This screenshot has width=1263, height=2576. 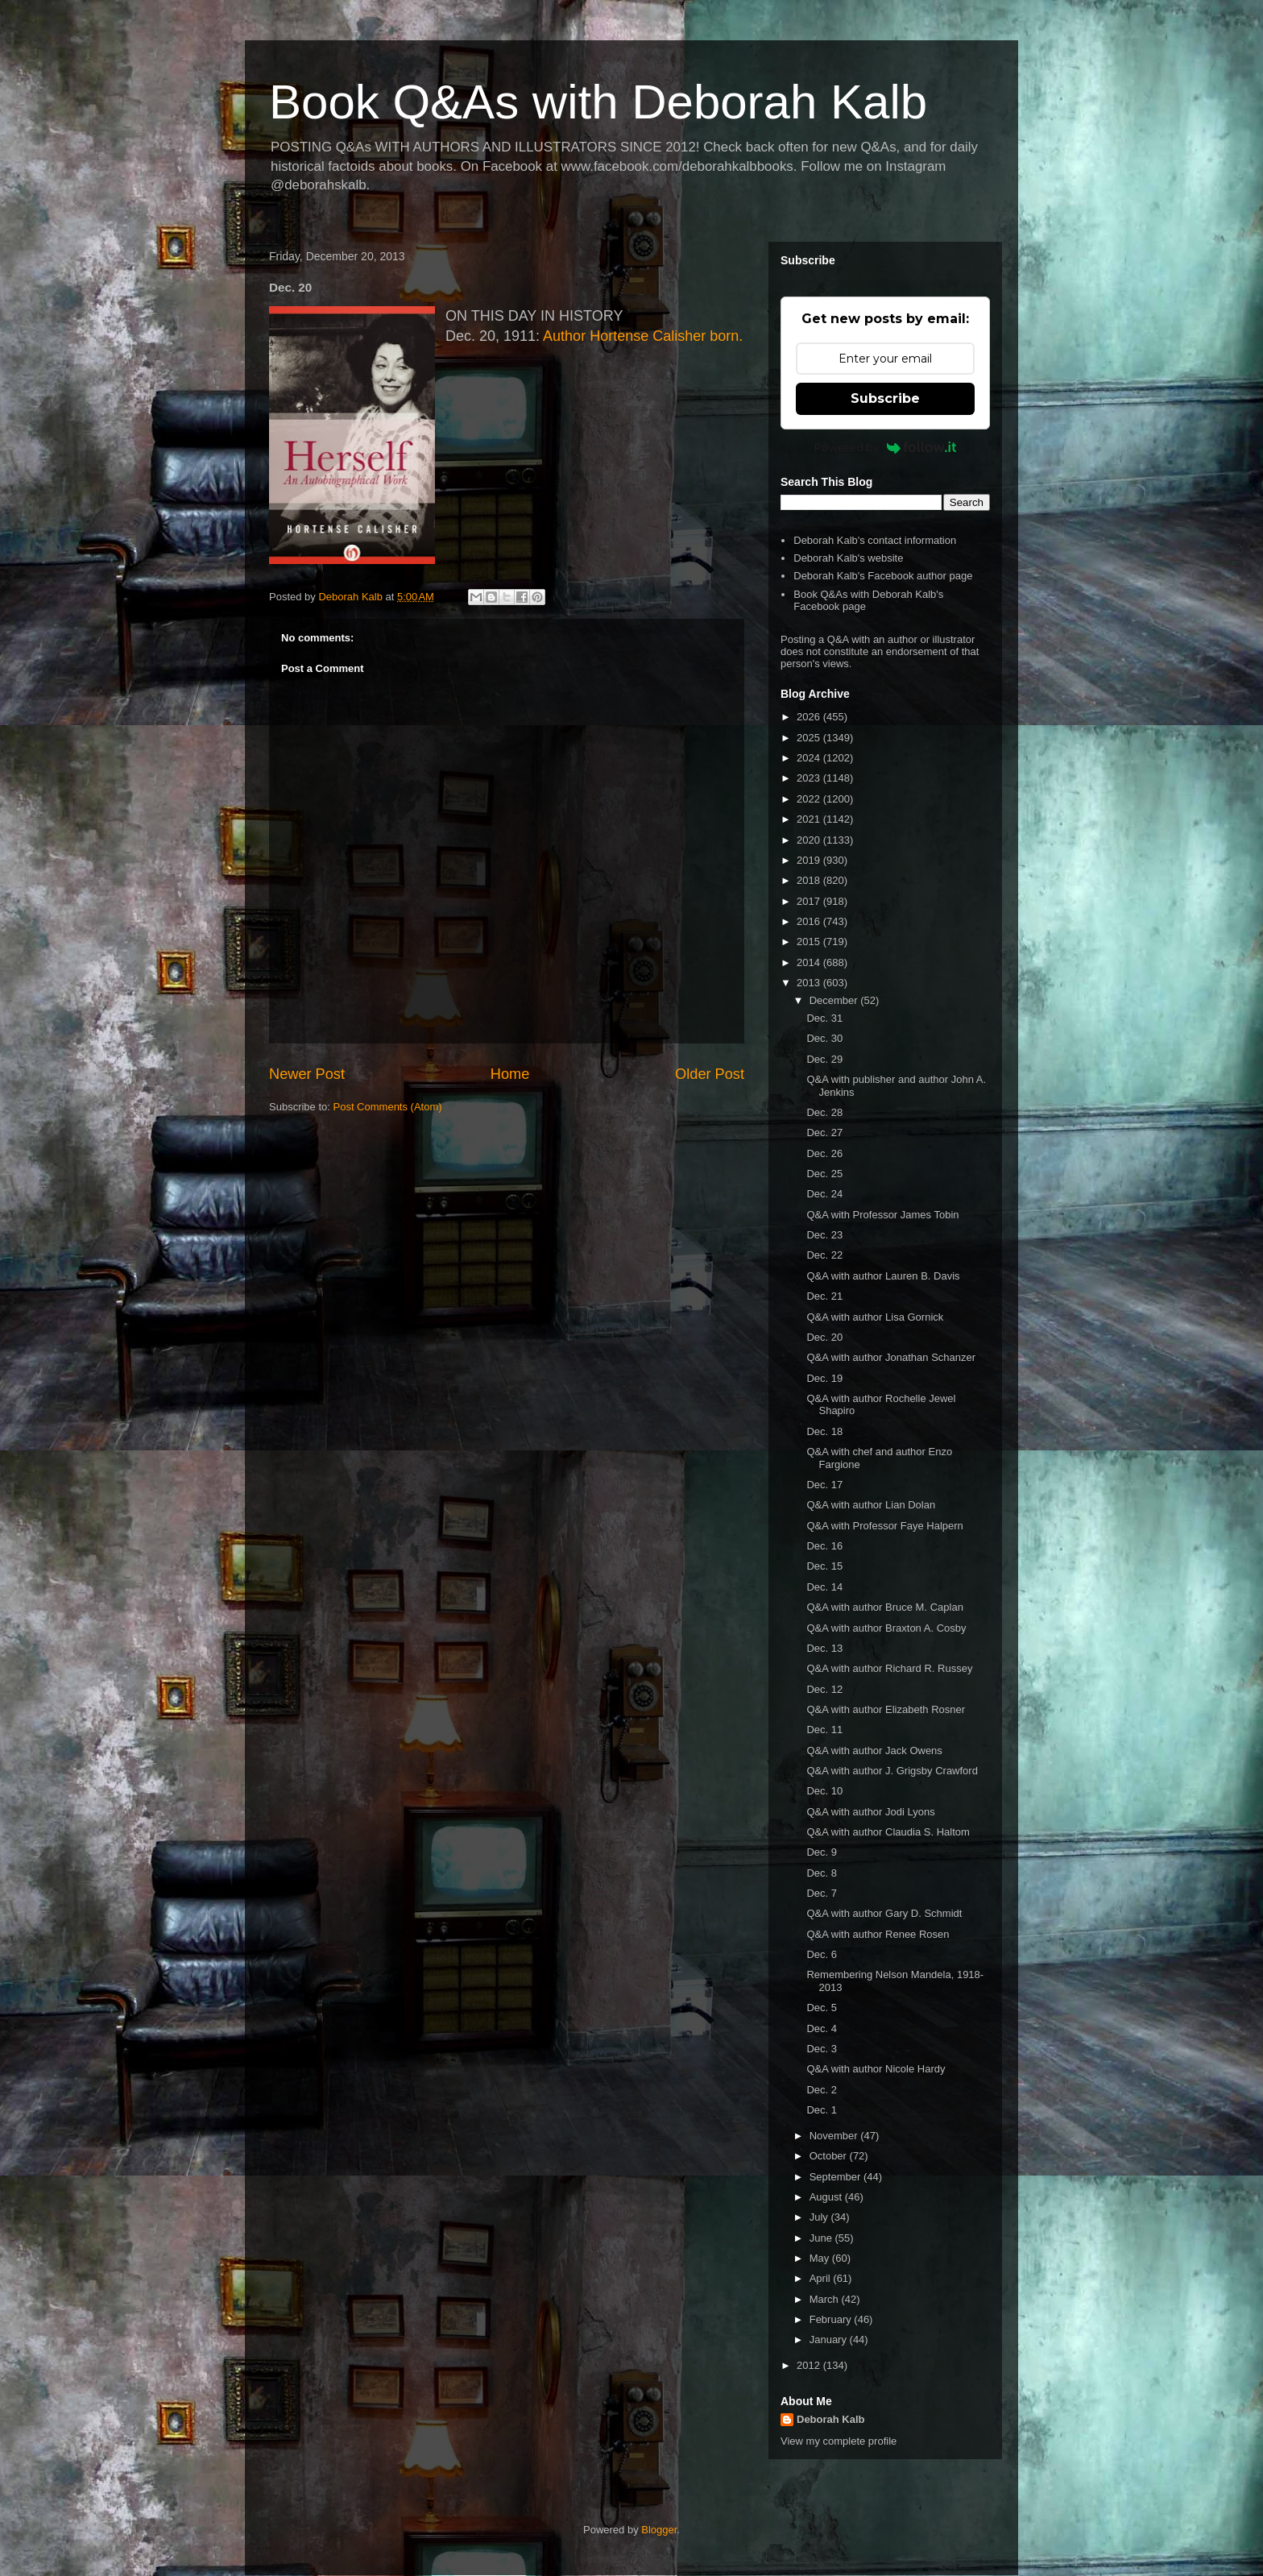 I want to click on Dec. 4, so click(x=821, y=2028).